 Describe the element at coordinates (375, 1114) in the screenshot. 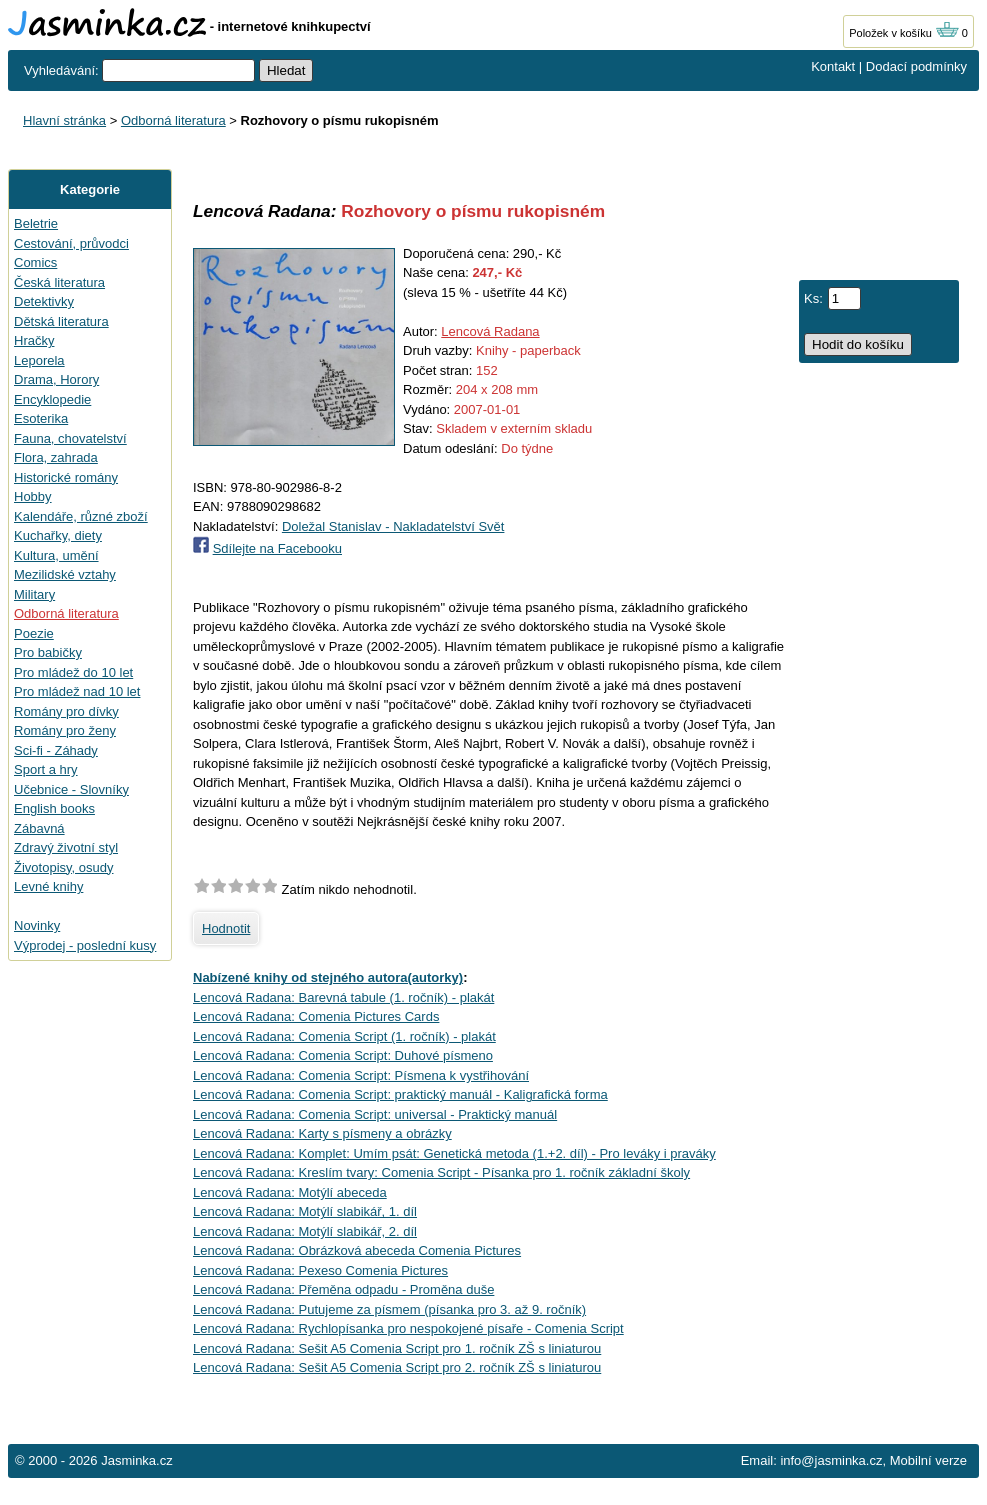

I see `Lencová Radana: Comenia Script: universal - Praktický manuál` at that location.